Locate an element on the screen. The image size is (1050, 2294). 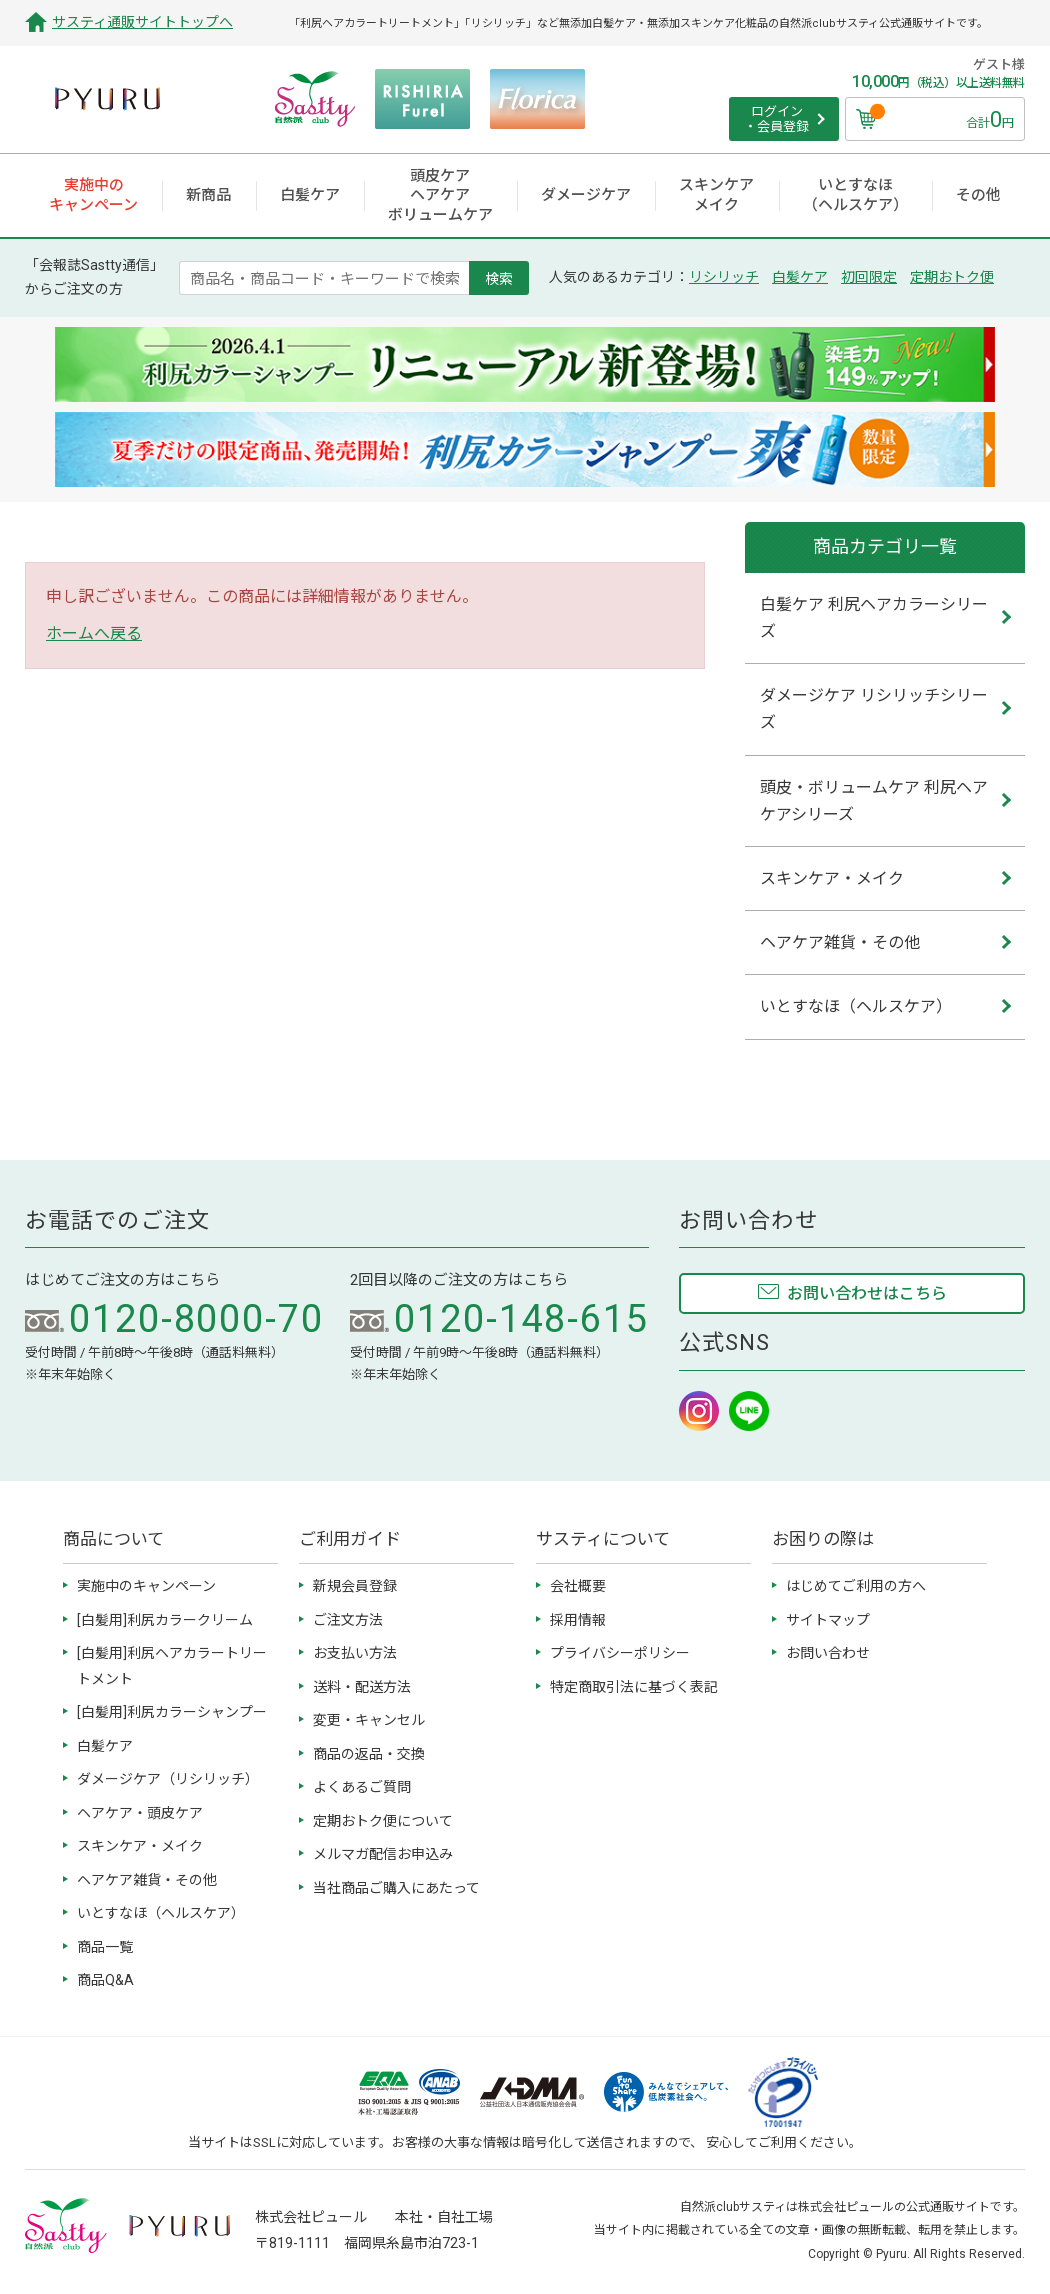
会社概要 is located at coordinates (578, 1586).